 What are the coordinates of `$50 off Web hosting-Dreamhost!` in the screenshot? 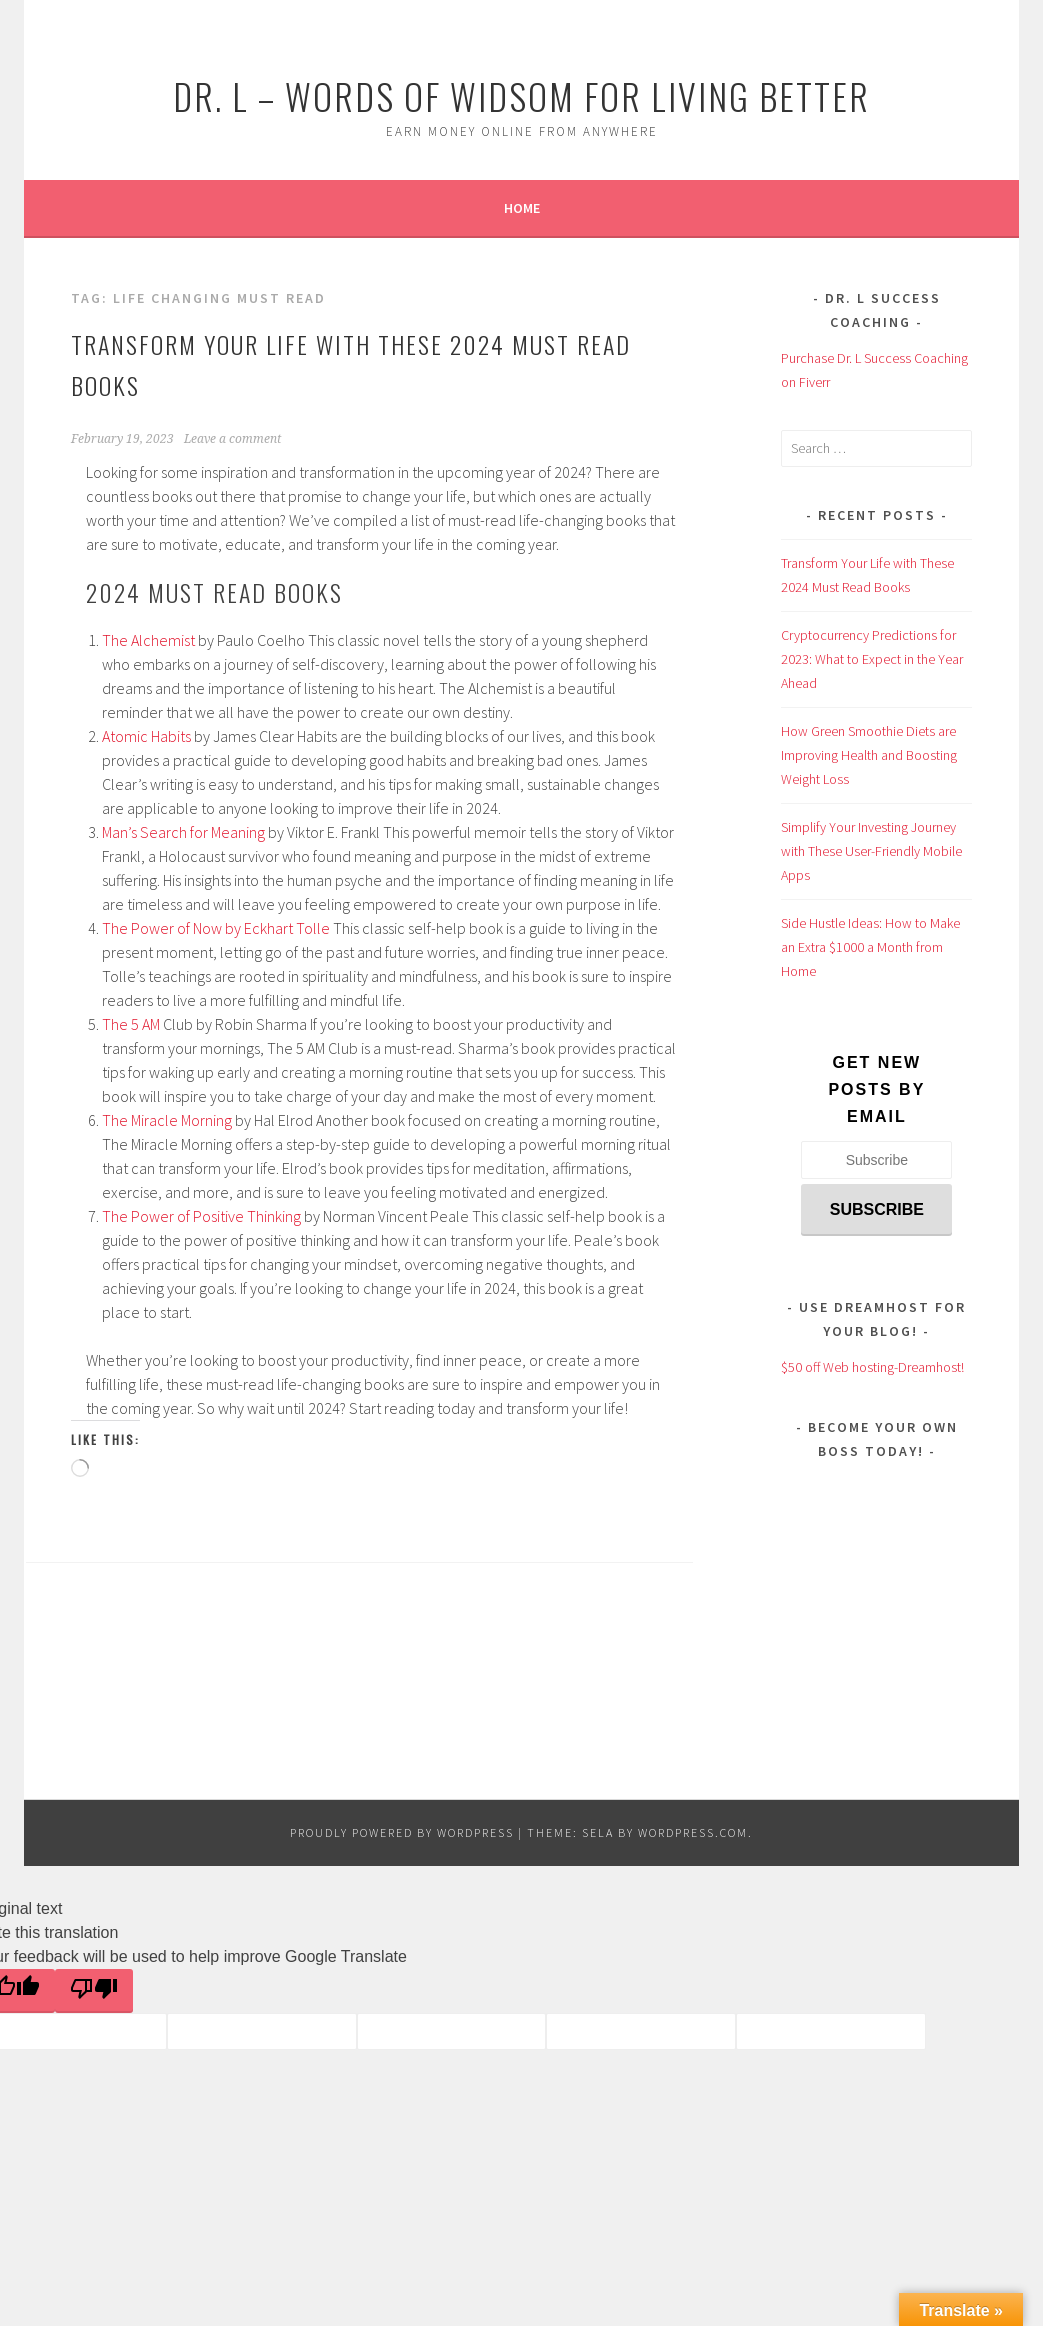 It's located at (872, 1367).